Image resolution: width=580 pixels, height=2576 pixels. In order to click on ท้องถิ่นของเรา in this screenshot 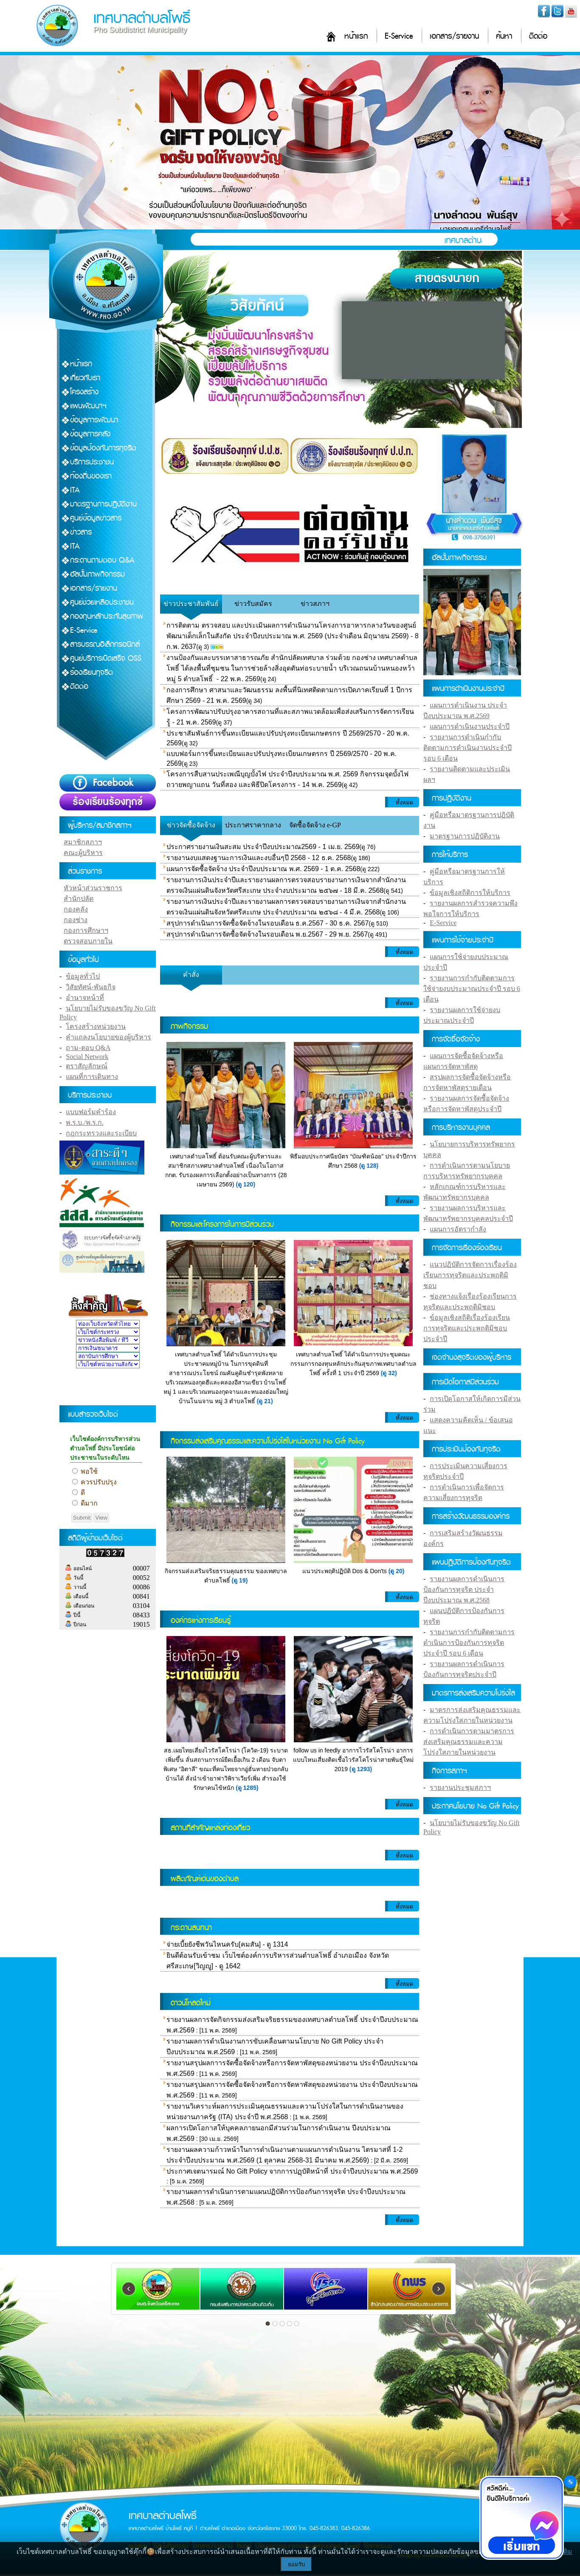, I will do `click(91, 476)`.